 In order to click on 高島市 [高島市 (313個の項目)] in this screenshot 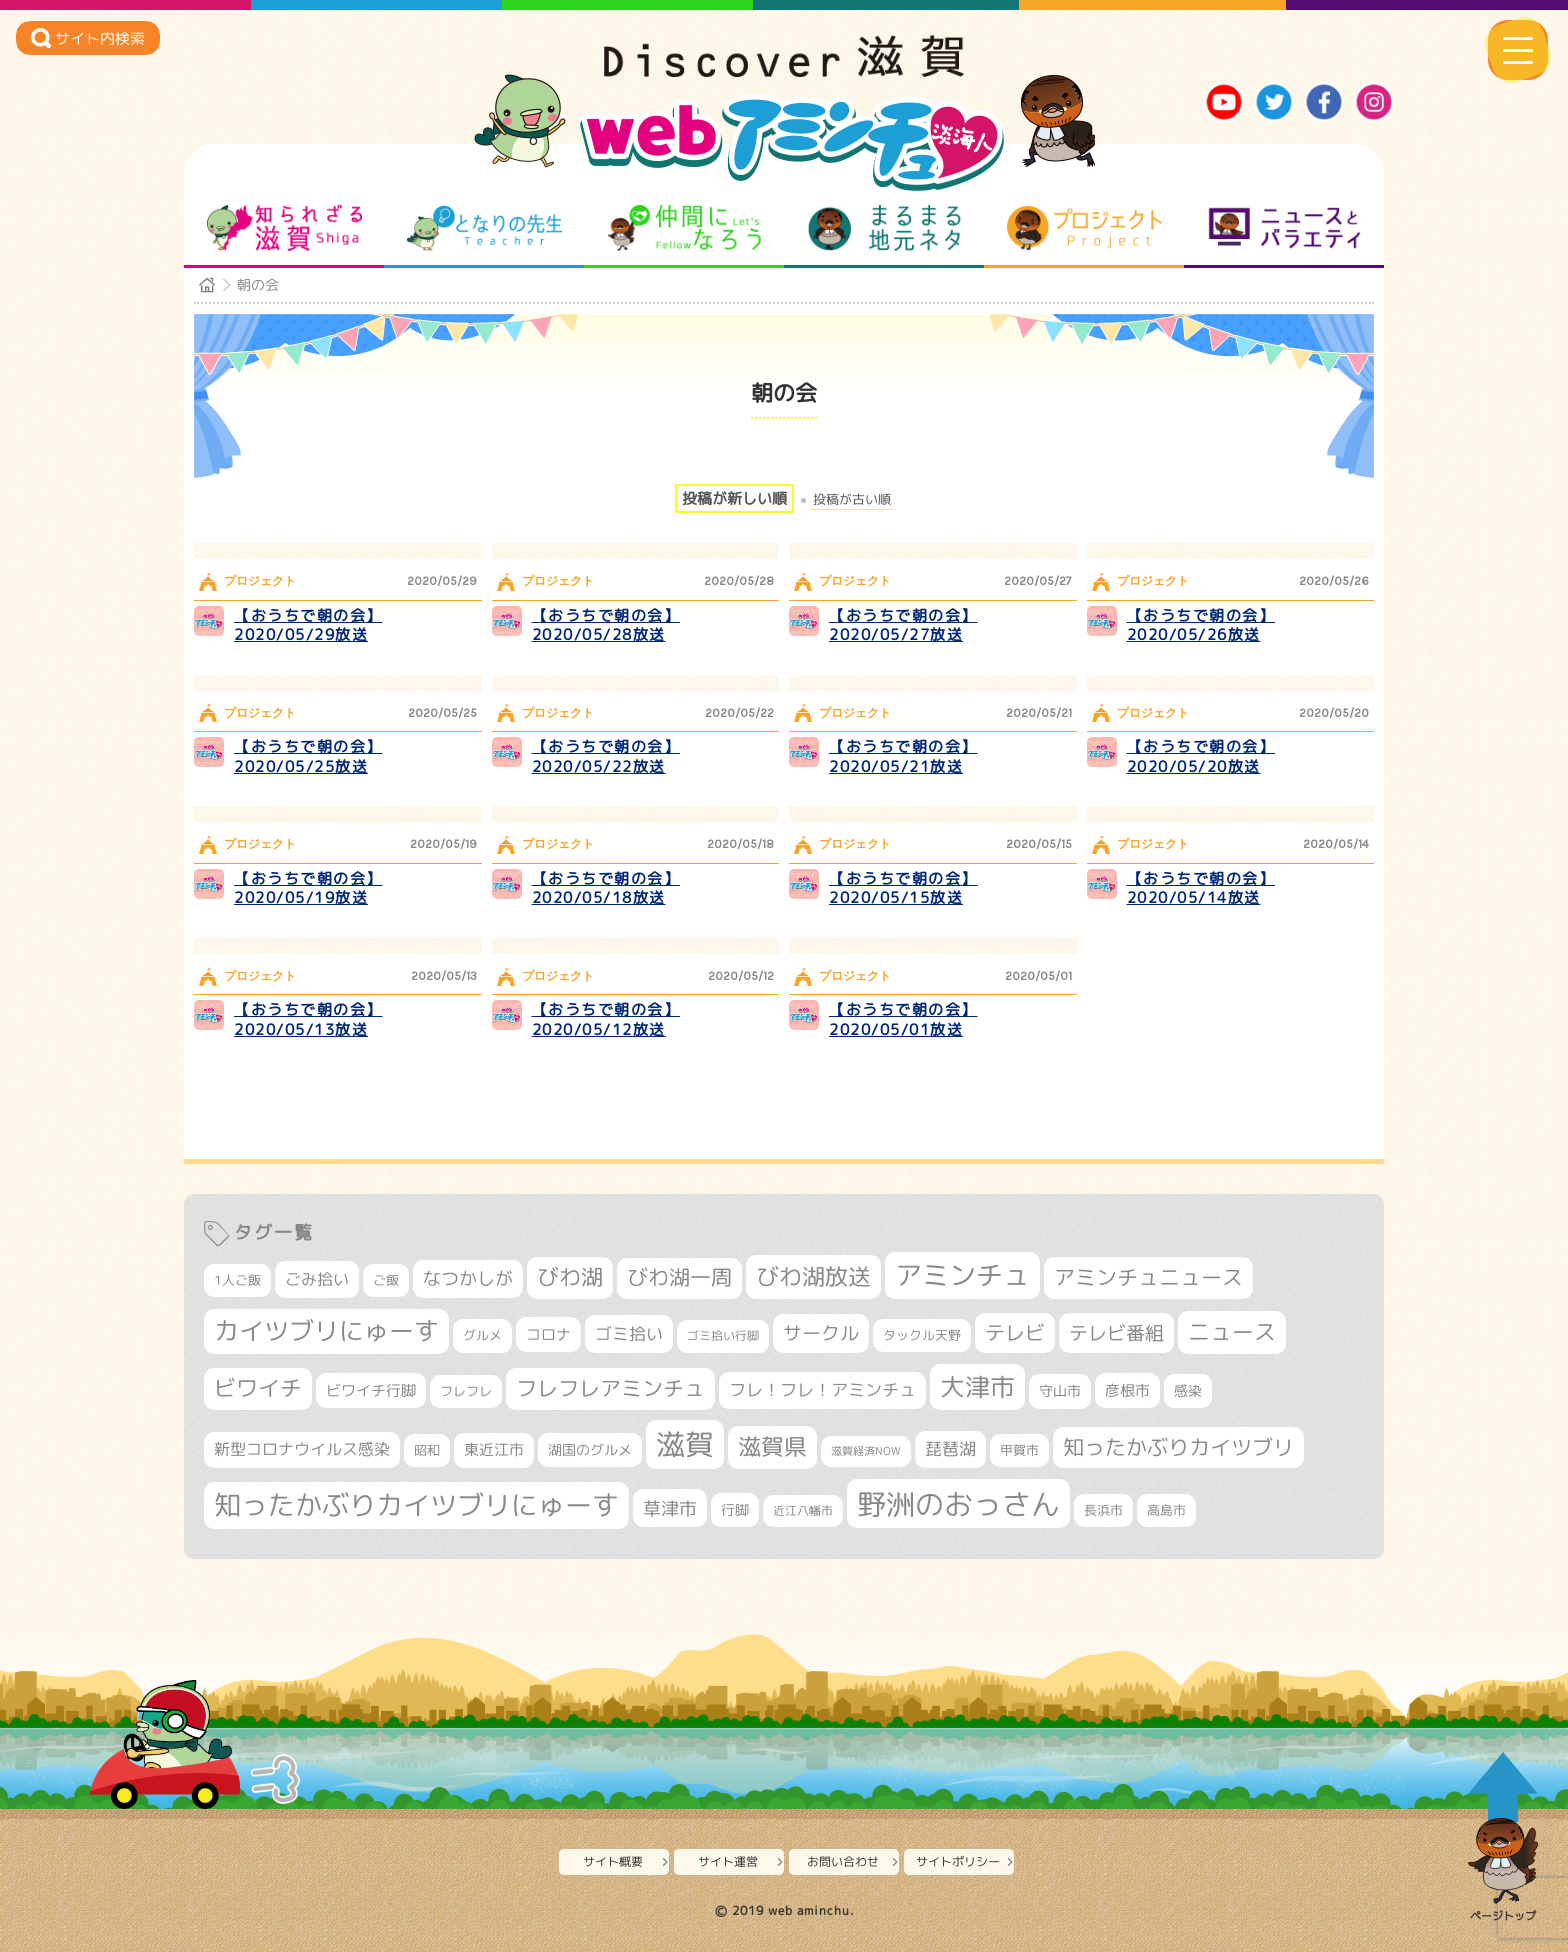, I will do `click(1166, 1510)`.